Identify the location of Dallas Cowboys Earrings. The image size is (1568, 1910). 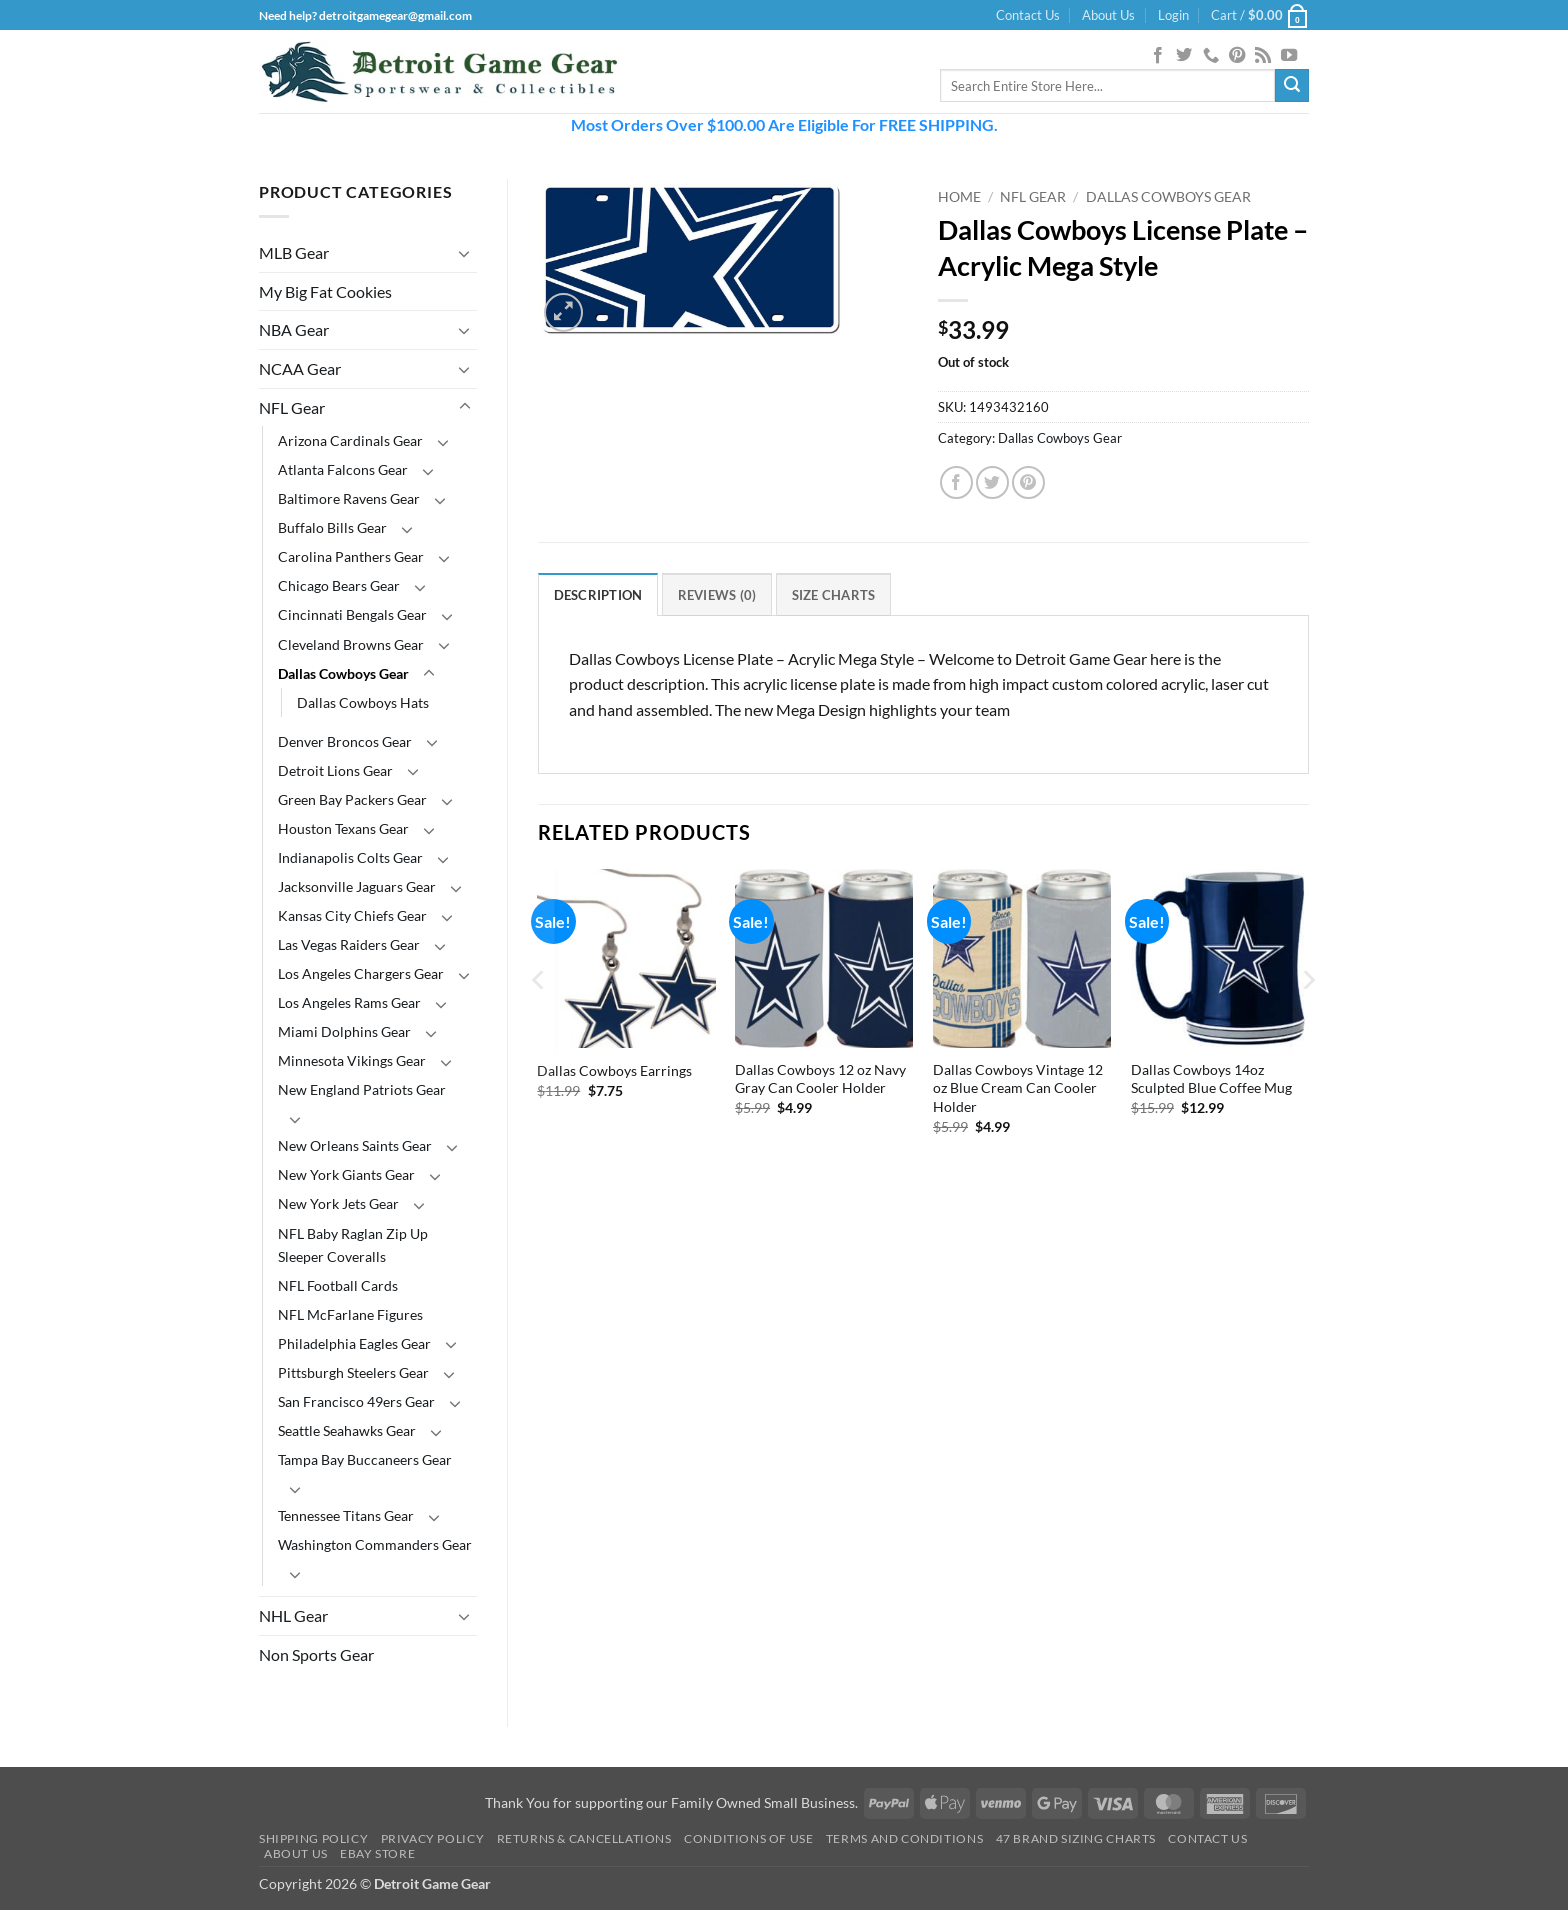
(614, 1070).